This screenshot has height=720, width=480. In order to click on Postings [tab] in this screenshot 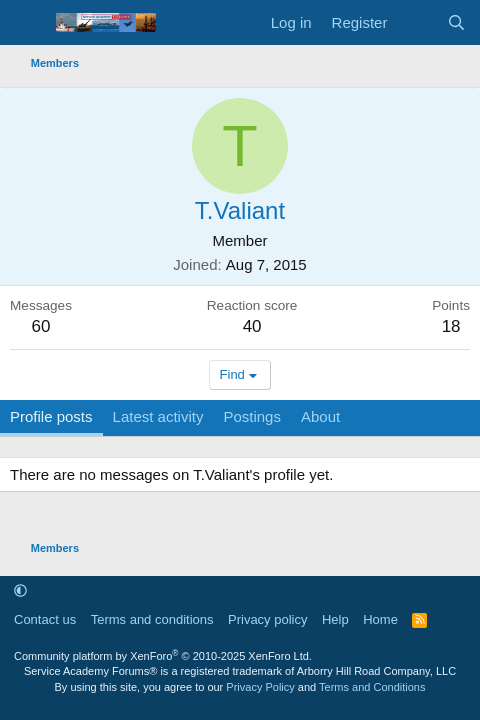, I will do `click(252, 416)`.